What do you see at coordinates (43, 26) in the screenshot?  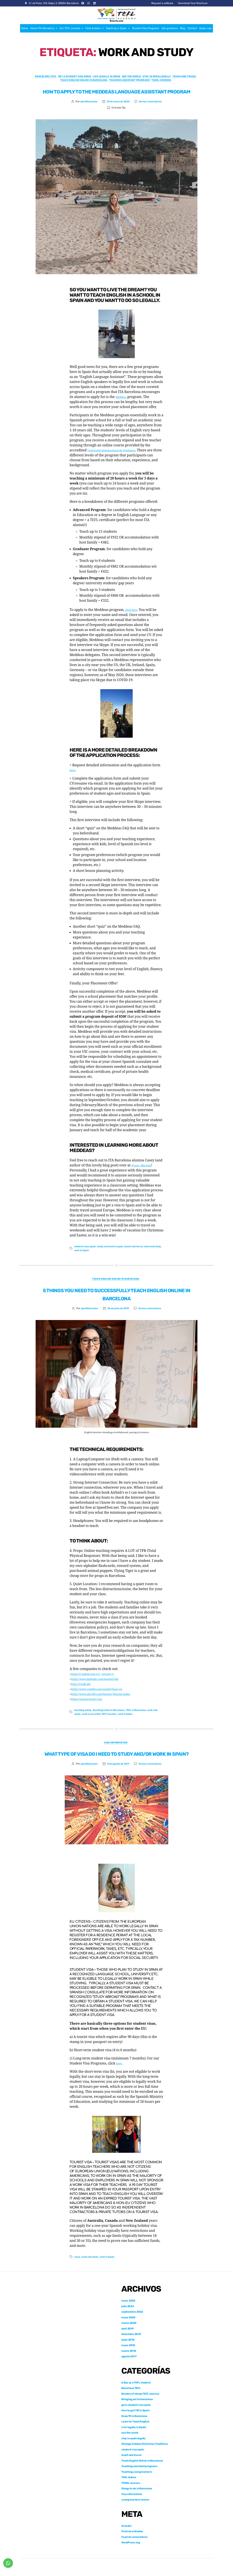 I see `About ITA Barcelona` at bounding box center [43, 26].